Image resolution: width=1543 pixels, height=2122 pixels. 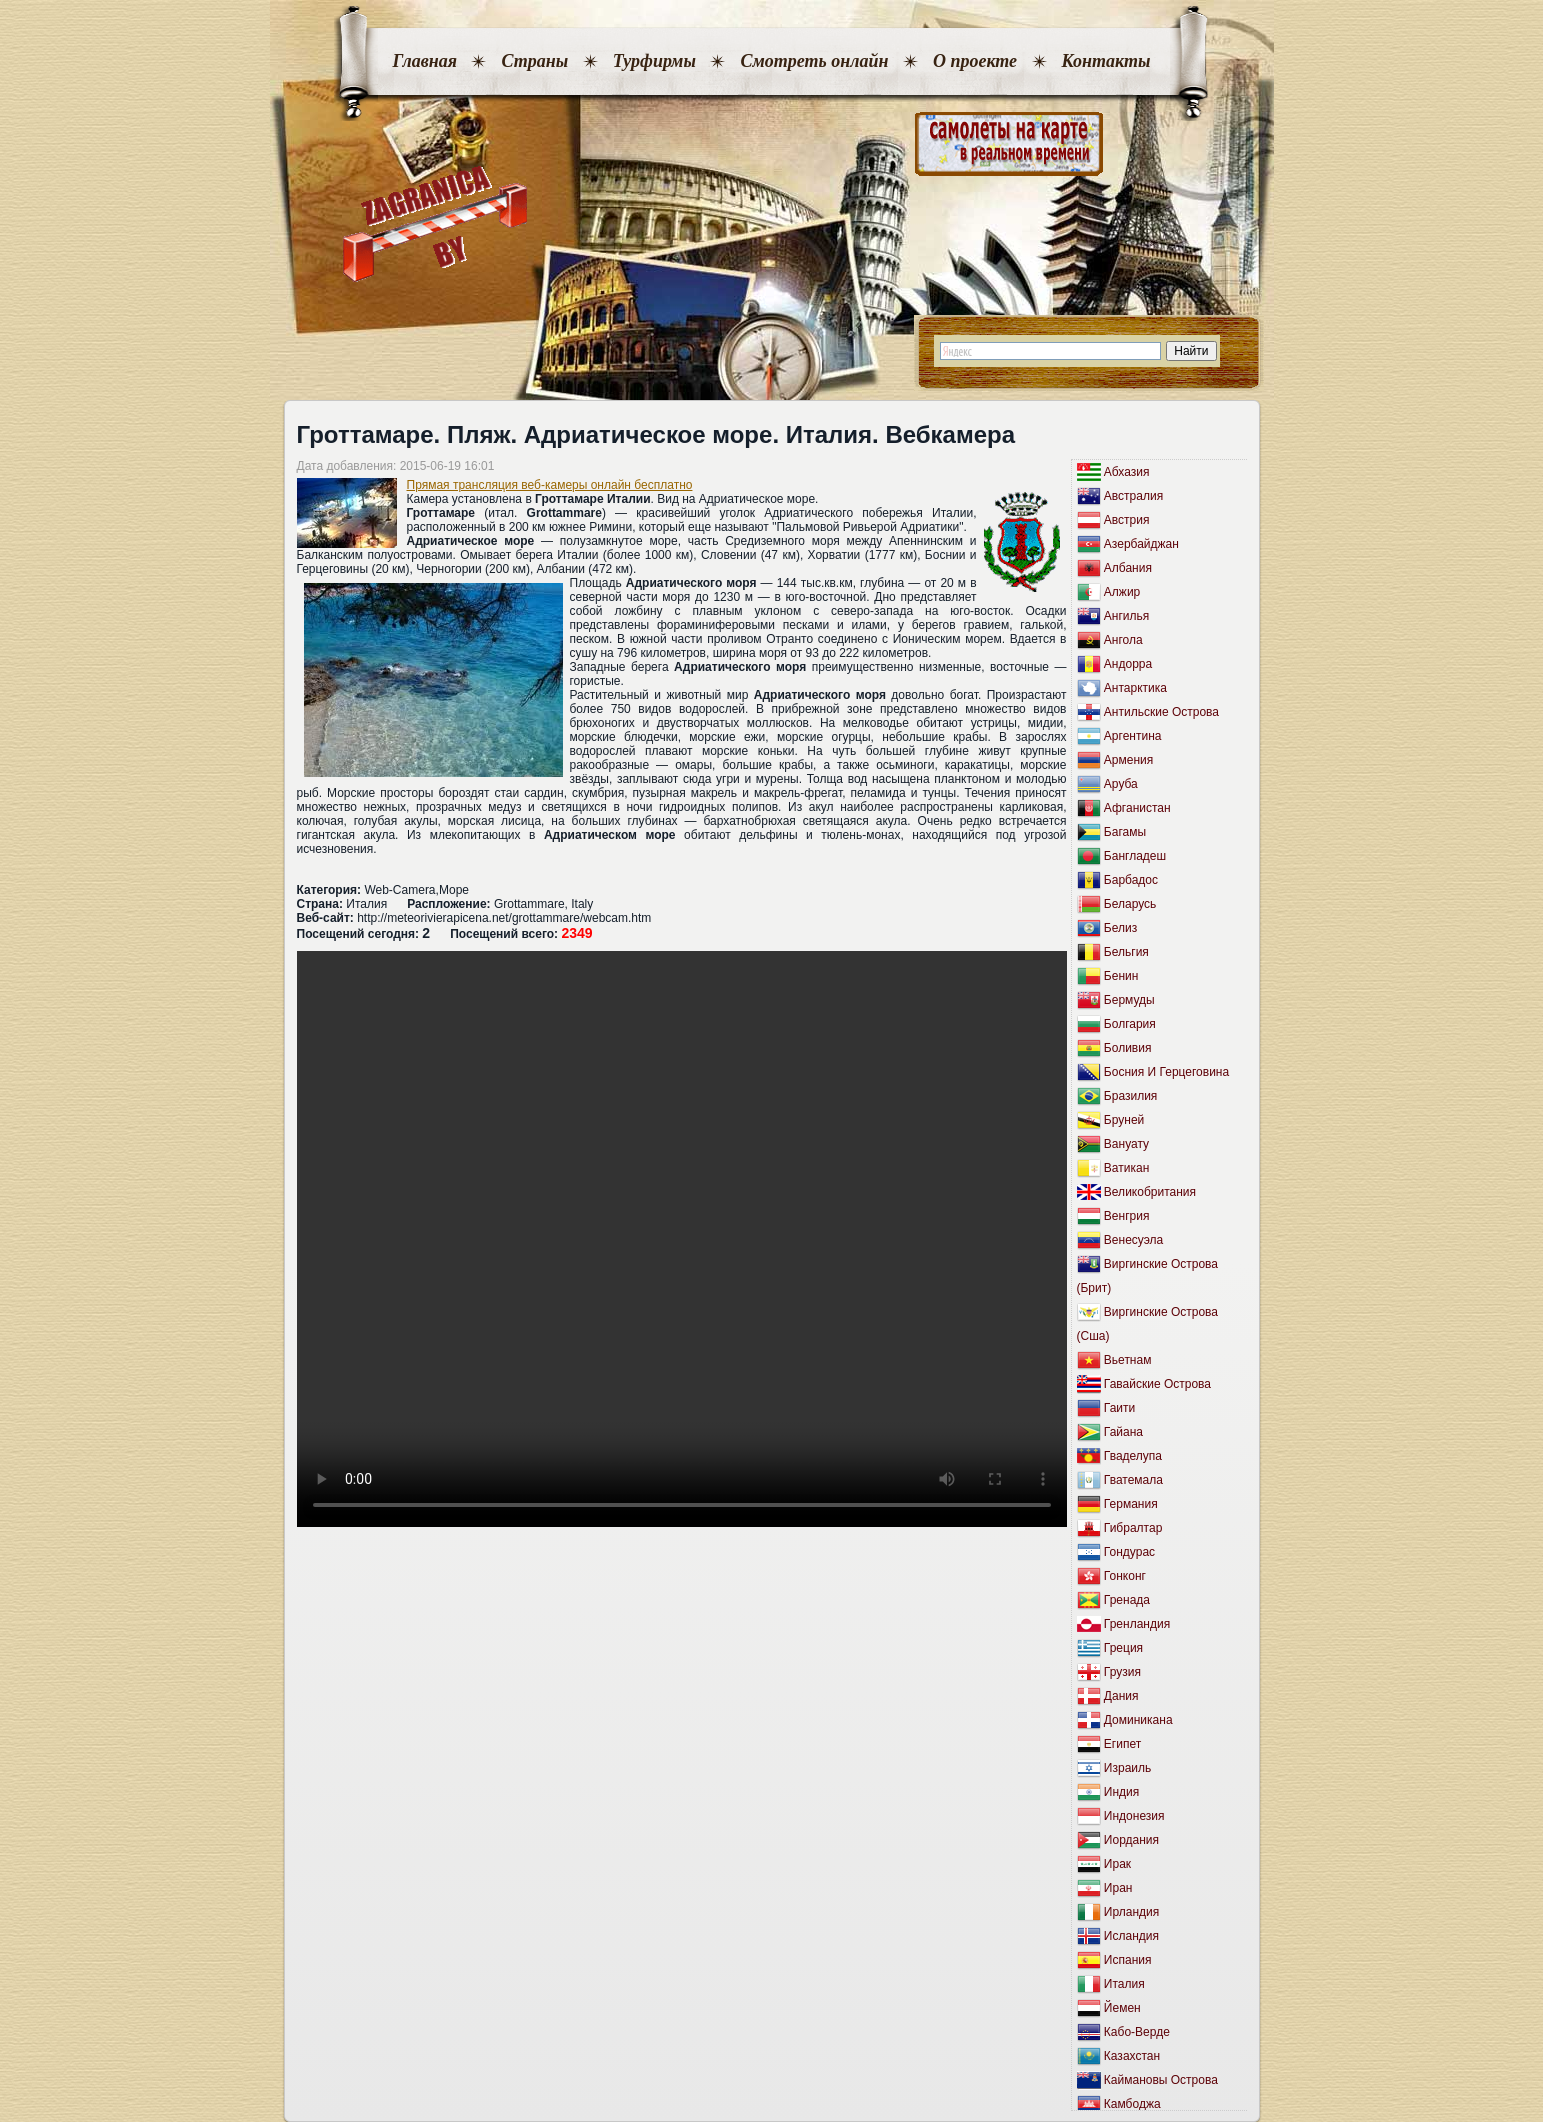 What do you see at coordinates (1131, 1912) in the screenshot?
I see `Ирландия` at bounding box center [1131, 1912].